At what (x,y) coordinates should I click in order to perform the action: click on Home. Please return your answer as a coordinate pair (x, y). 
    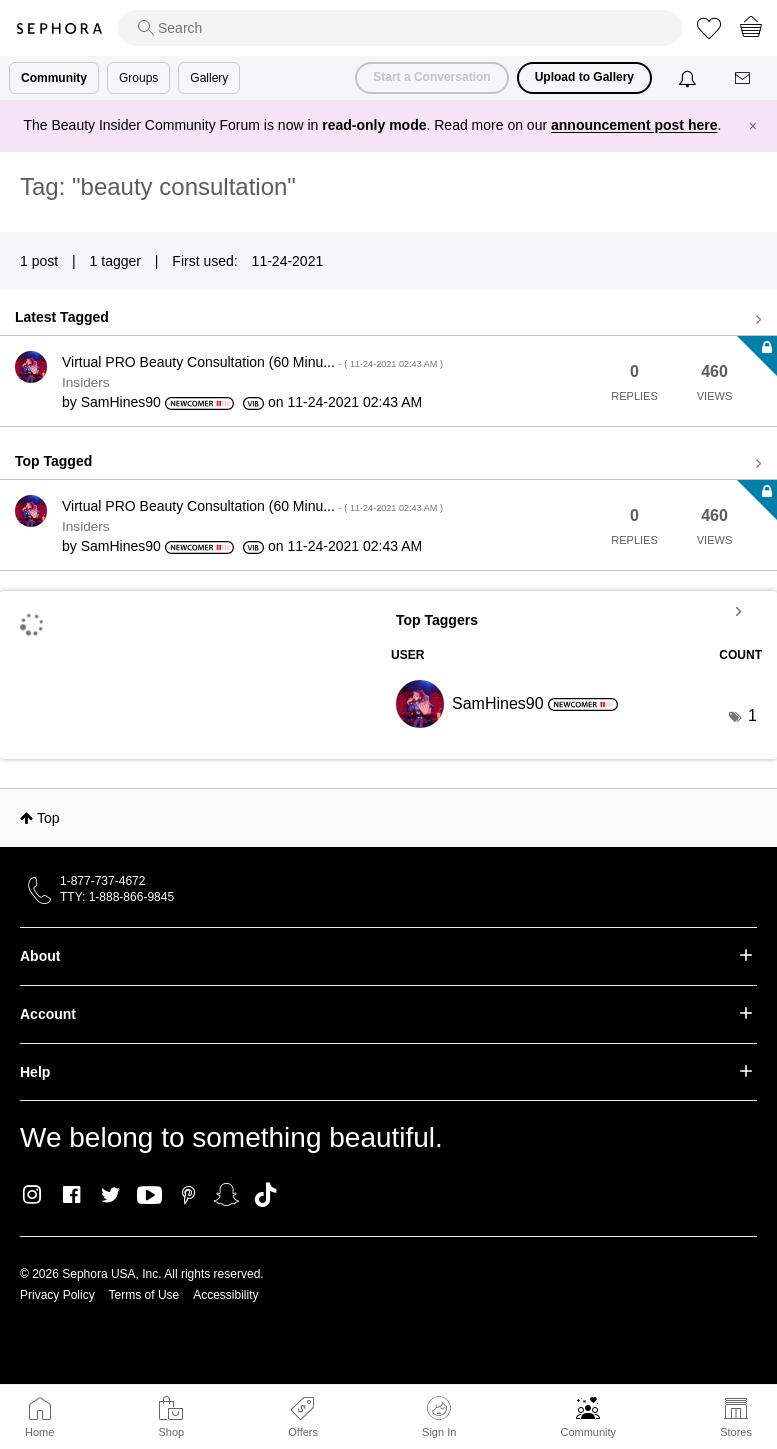
    Looking at the image, I should click on (39, 1432).